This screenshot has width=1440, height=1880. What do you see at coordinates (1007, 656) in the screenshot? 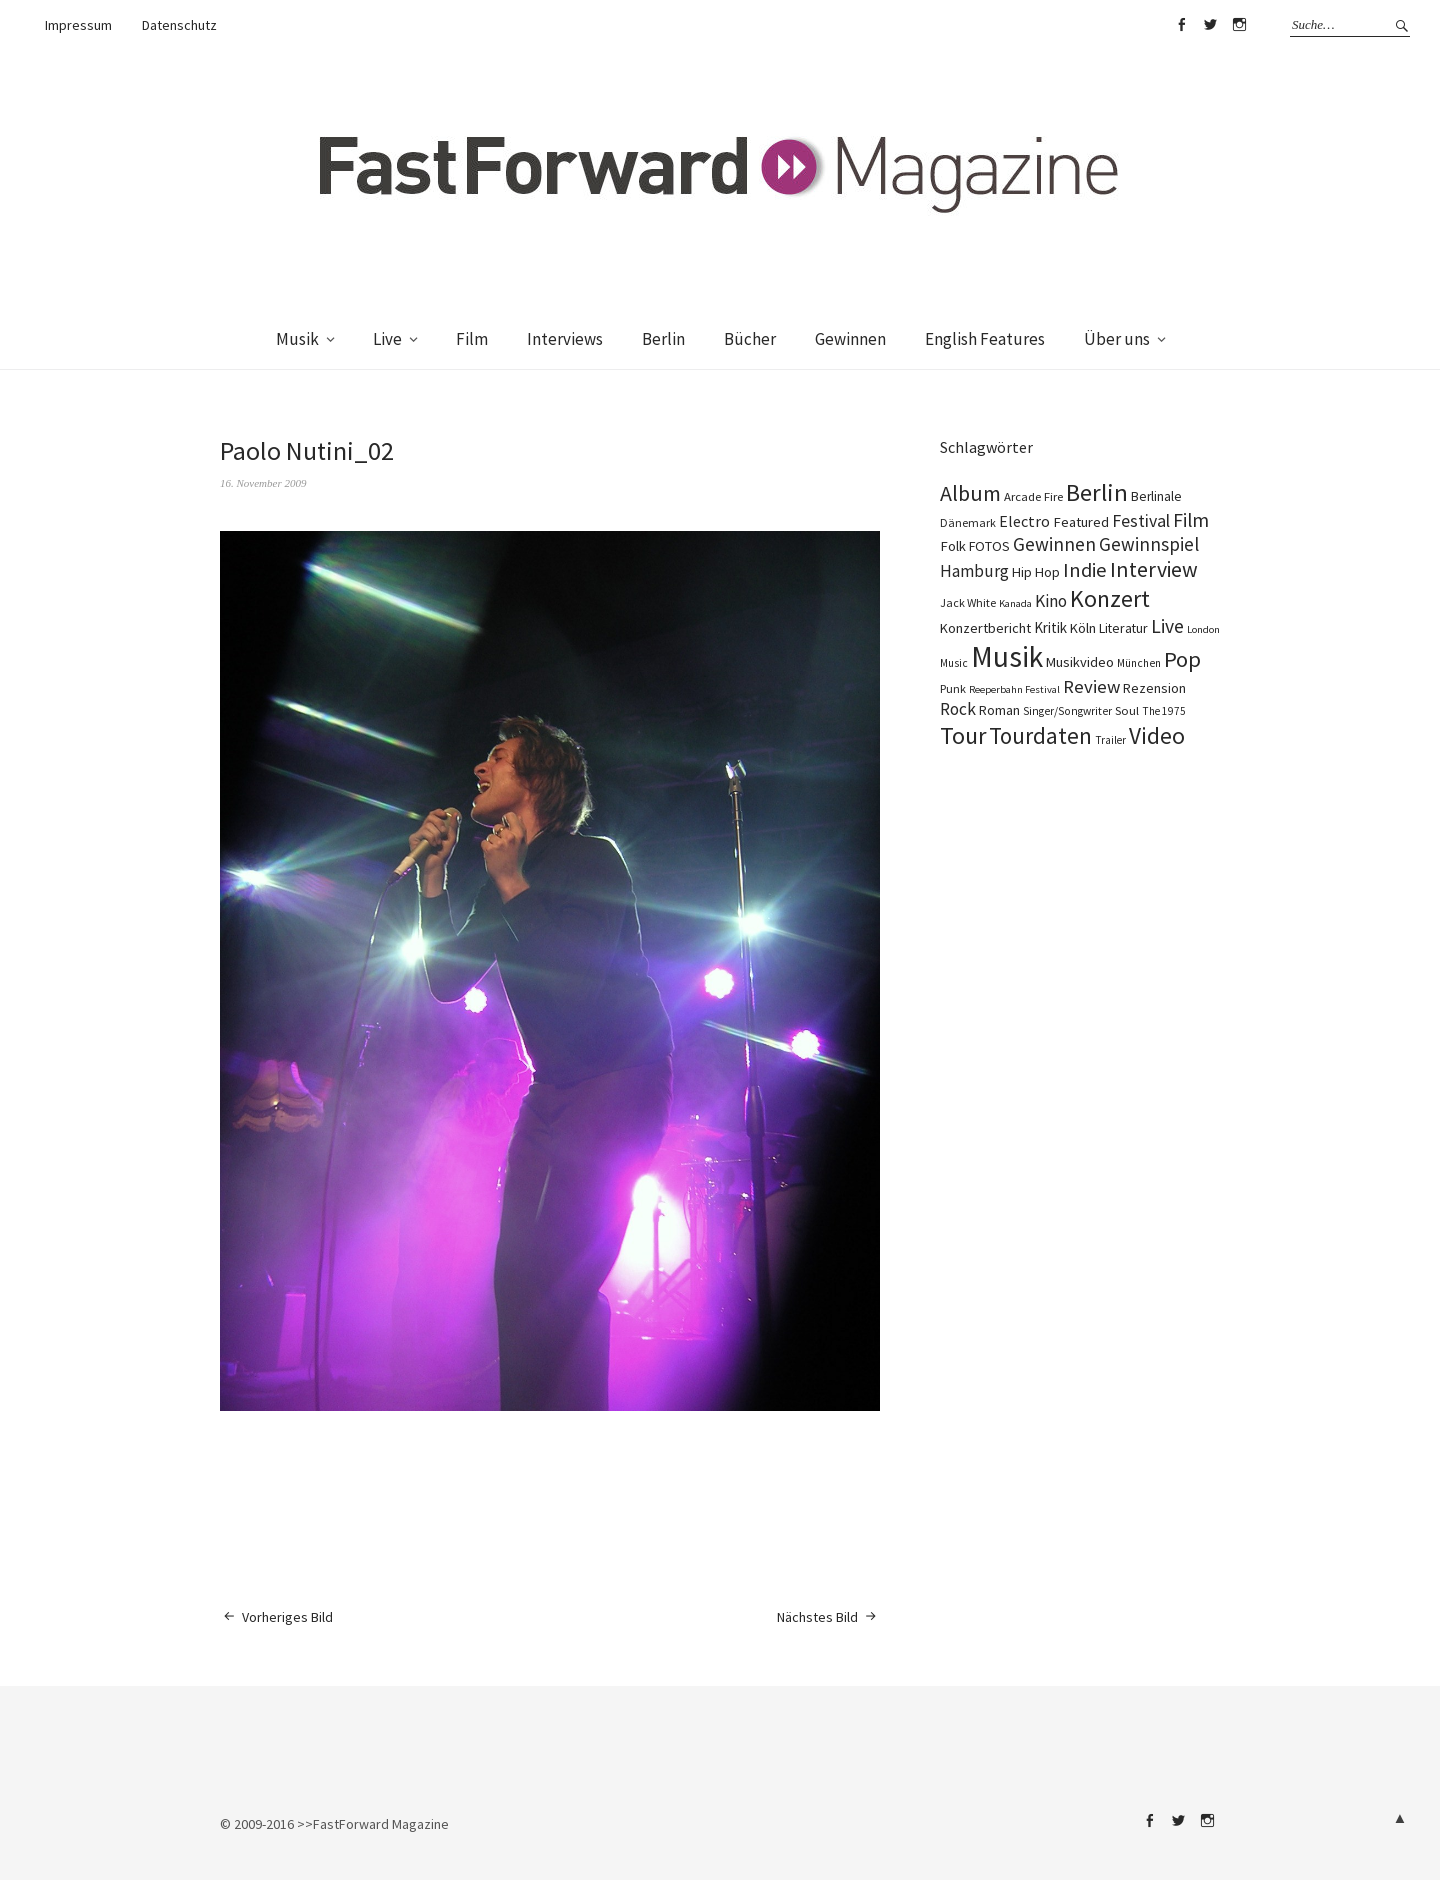
I see `Musik [Musik (2.225 Einträge)]` at bounding box center [1007, 656].